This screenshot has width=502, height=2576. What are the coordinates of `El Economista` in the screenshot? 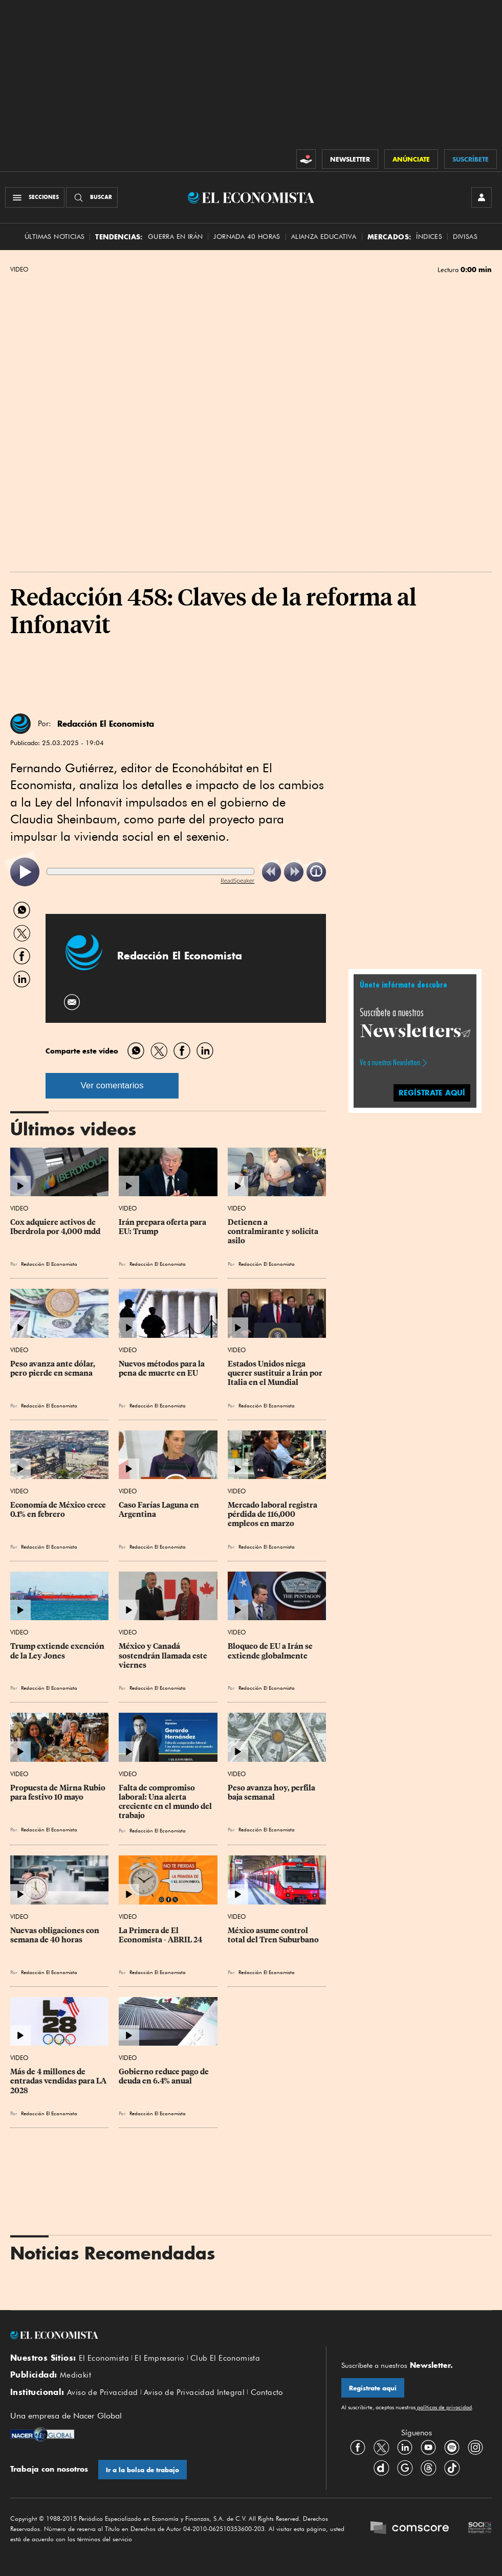 It's located at (104, 2358).